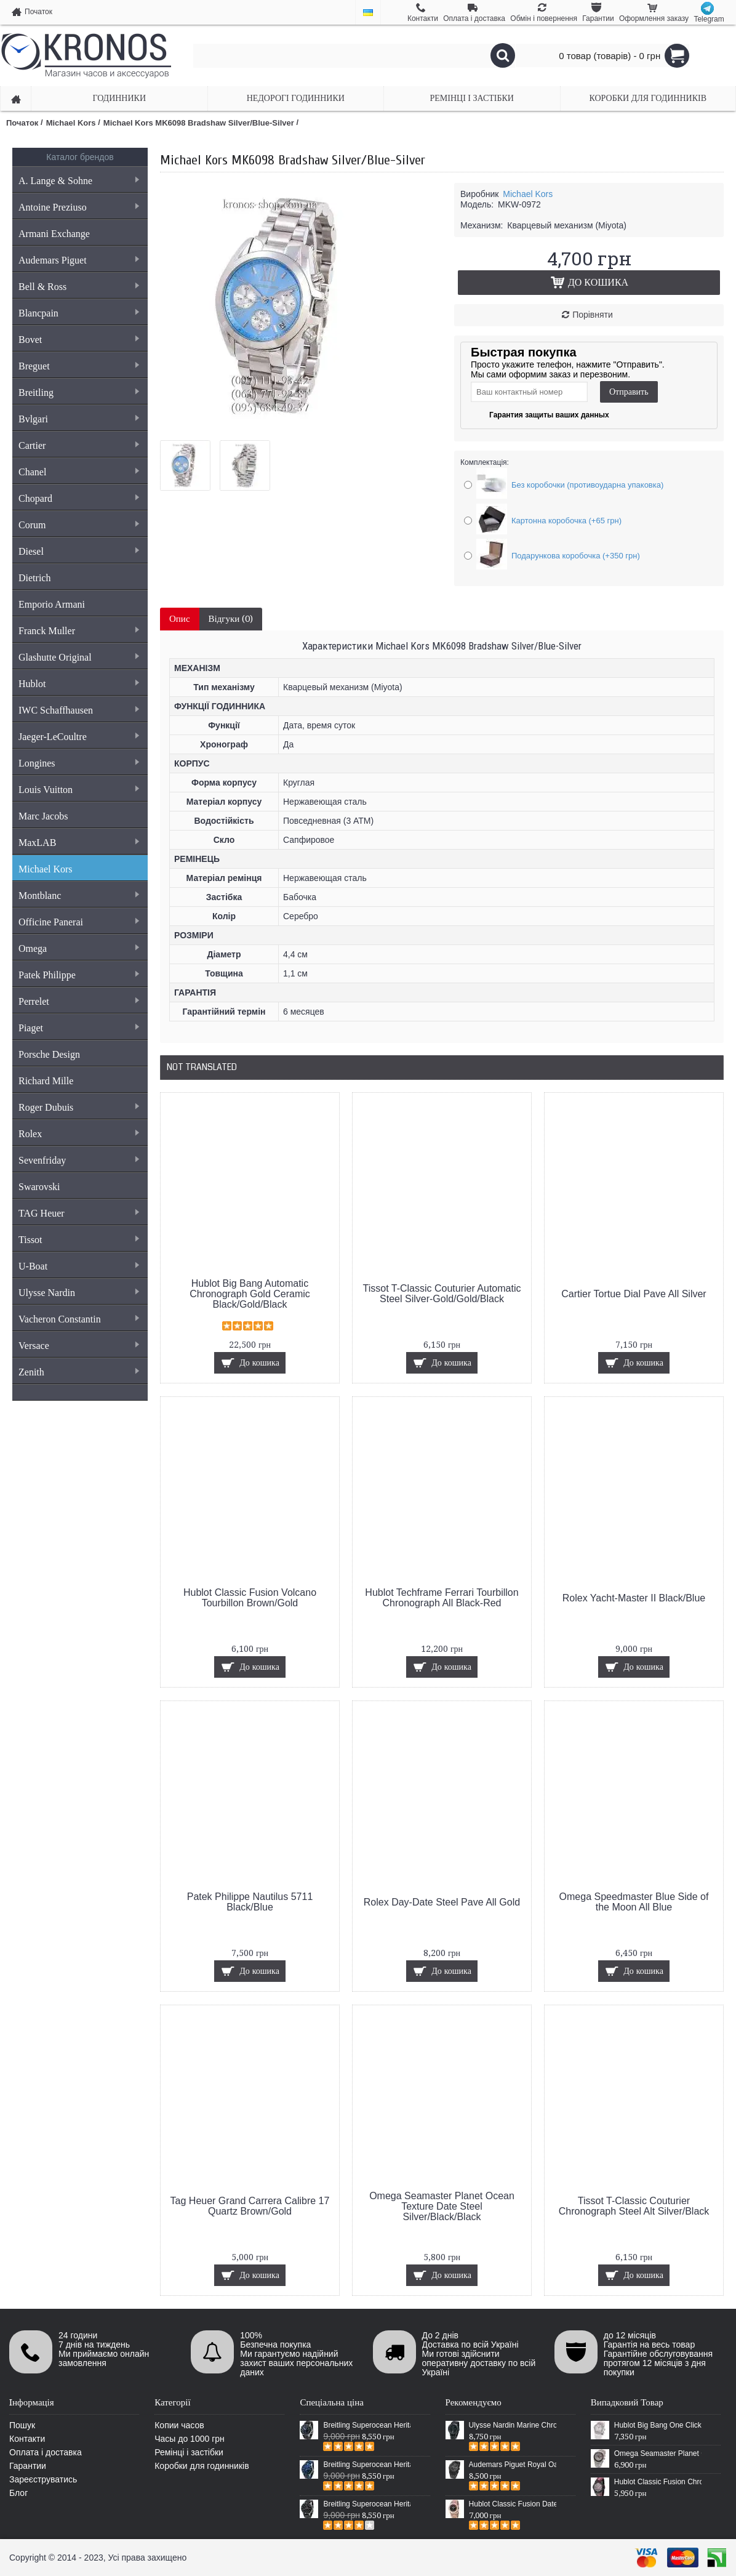  Describe the element at coordinates (442, 1902) in the screenshot. I see `Rolex Day-Date Steel Pave All Gold` at that location.